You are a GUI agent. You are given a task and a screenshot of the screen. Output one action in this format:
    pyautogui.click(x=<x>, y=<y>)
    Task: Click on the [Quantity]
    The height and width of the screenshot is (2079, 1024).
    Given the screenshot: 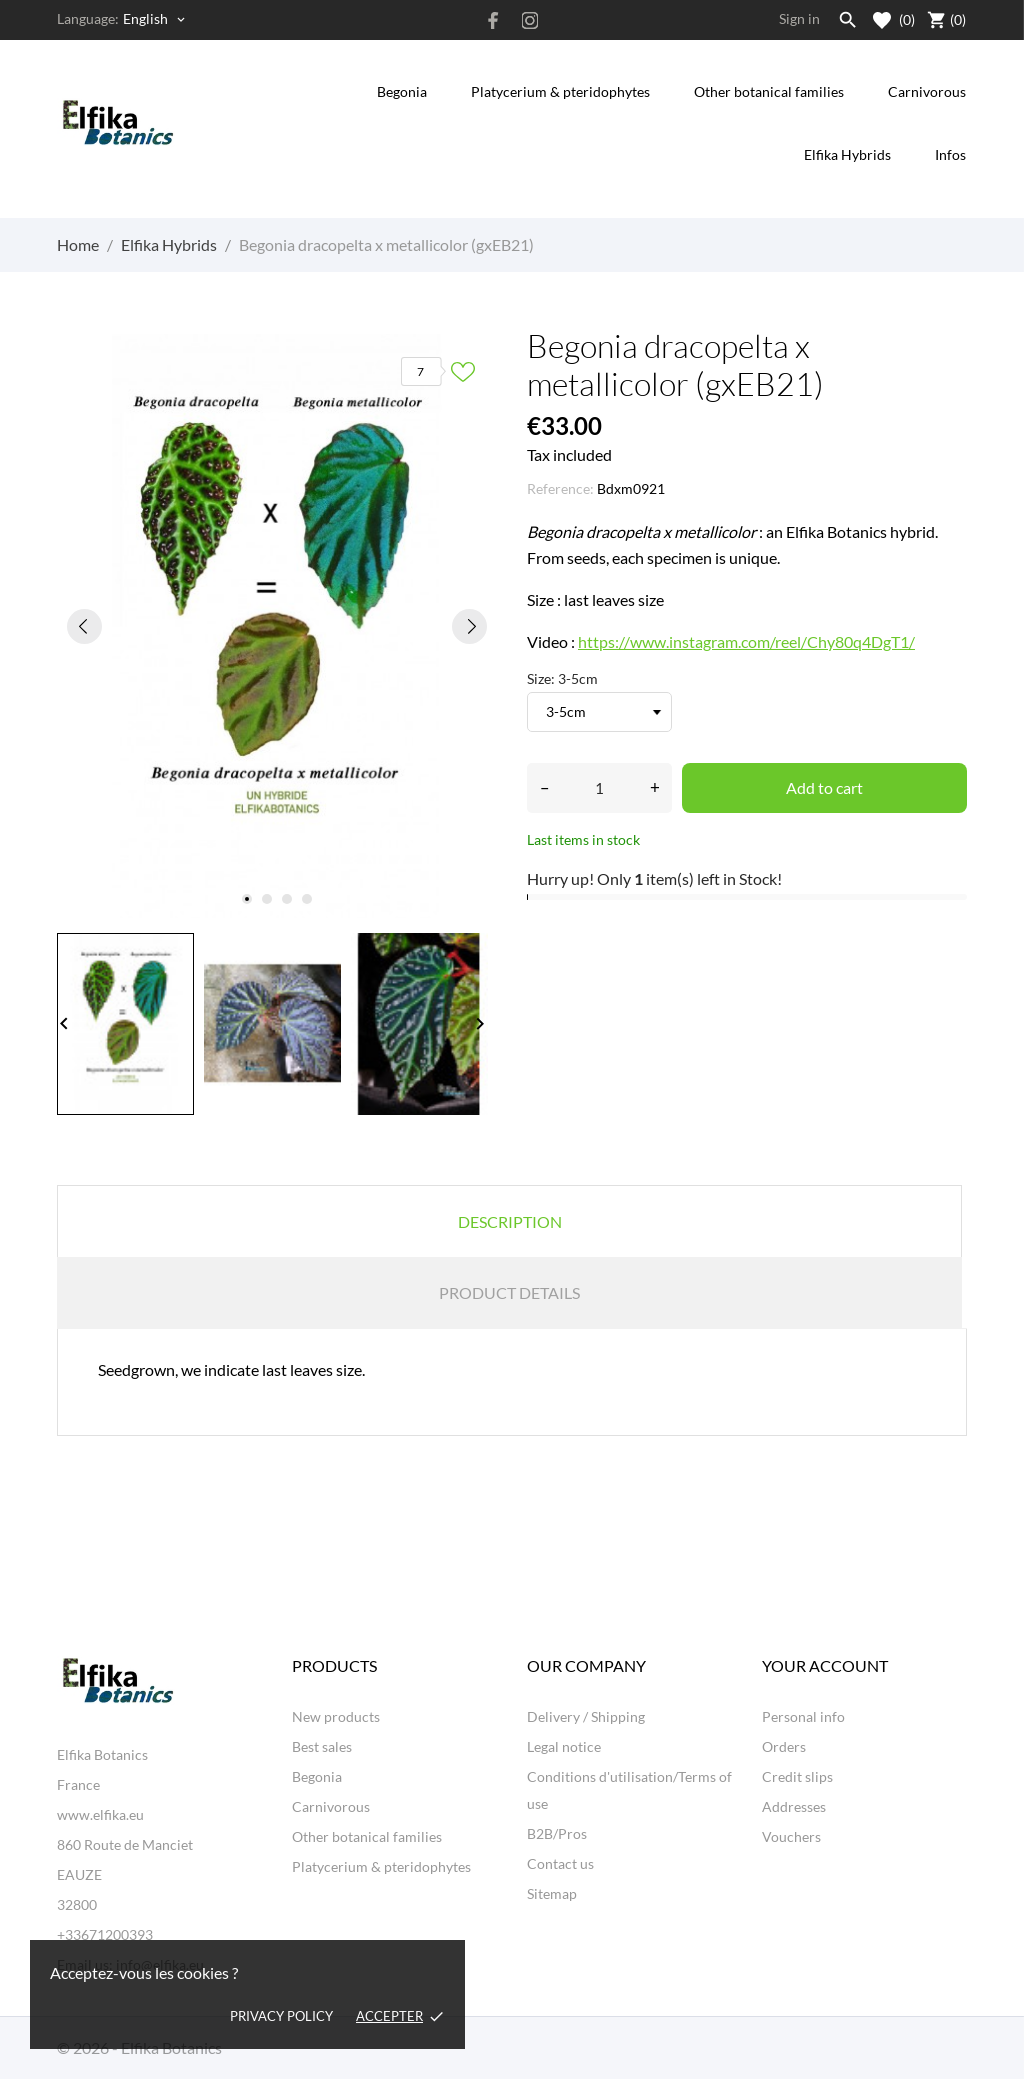 What is the action you would take?
    pyautogui.click(x=599, y=788)
    